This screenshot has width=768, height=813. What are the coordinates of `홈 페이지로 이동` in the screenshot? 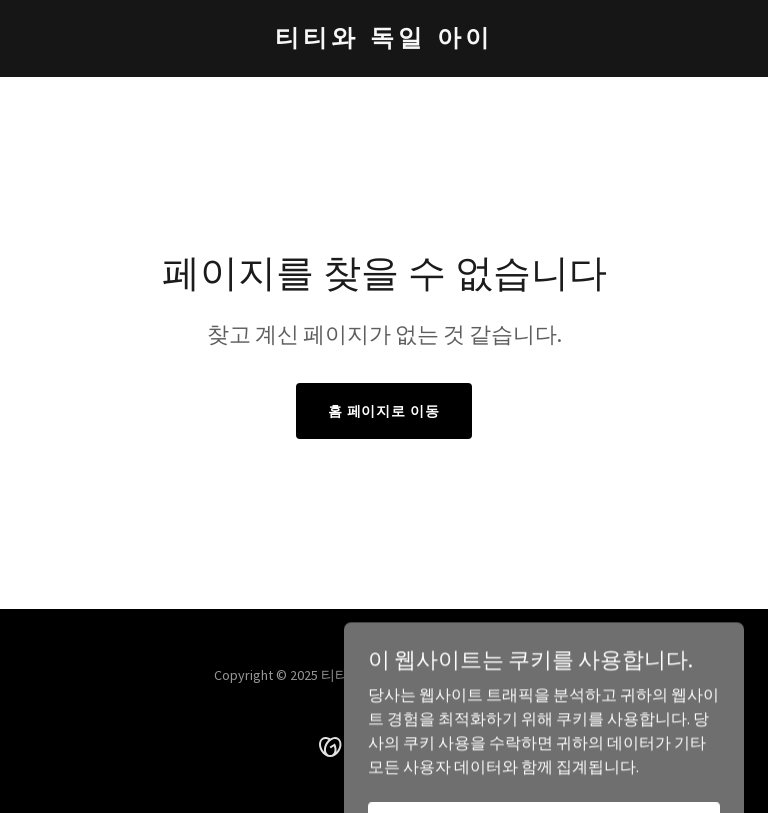 It's located at (384, 411).